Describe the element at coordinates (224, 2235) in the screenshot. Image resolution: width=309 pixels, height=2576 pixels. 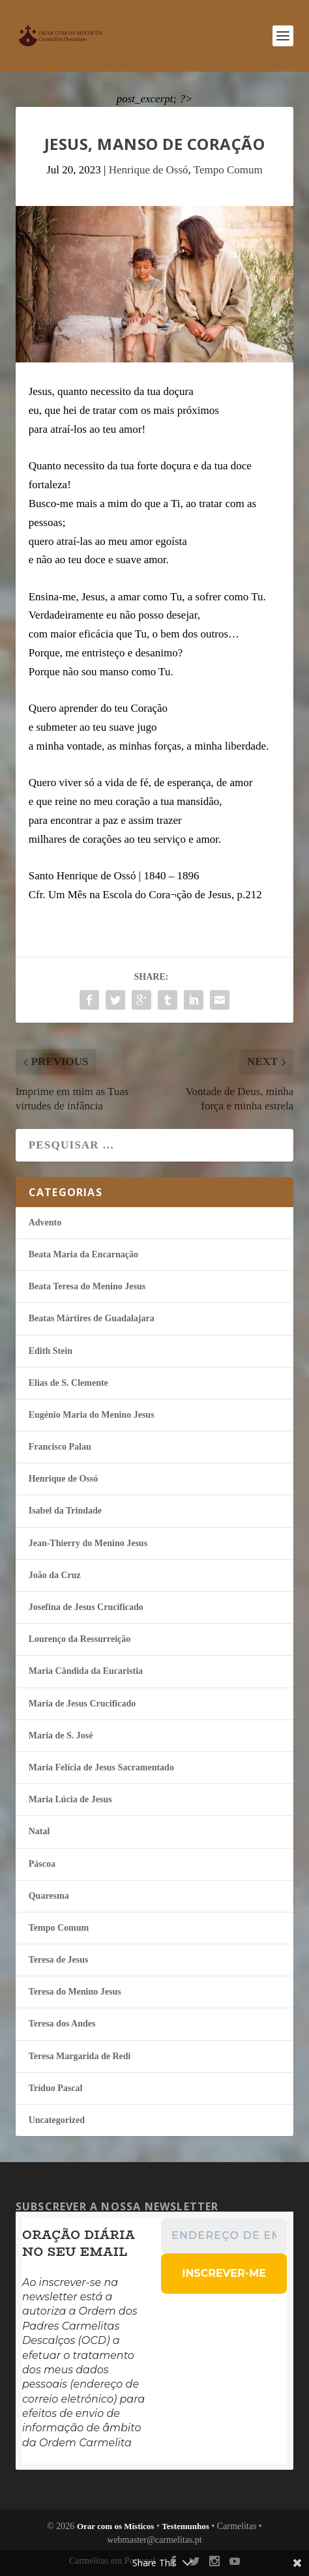
I see `[Endereço de email *]` at that location.